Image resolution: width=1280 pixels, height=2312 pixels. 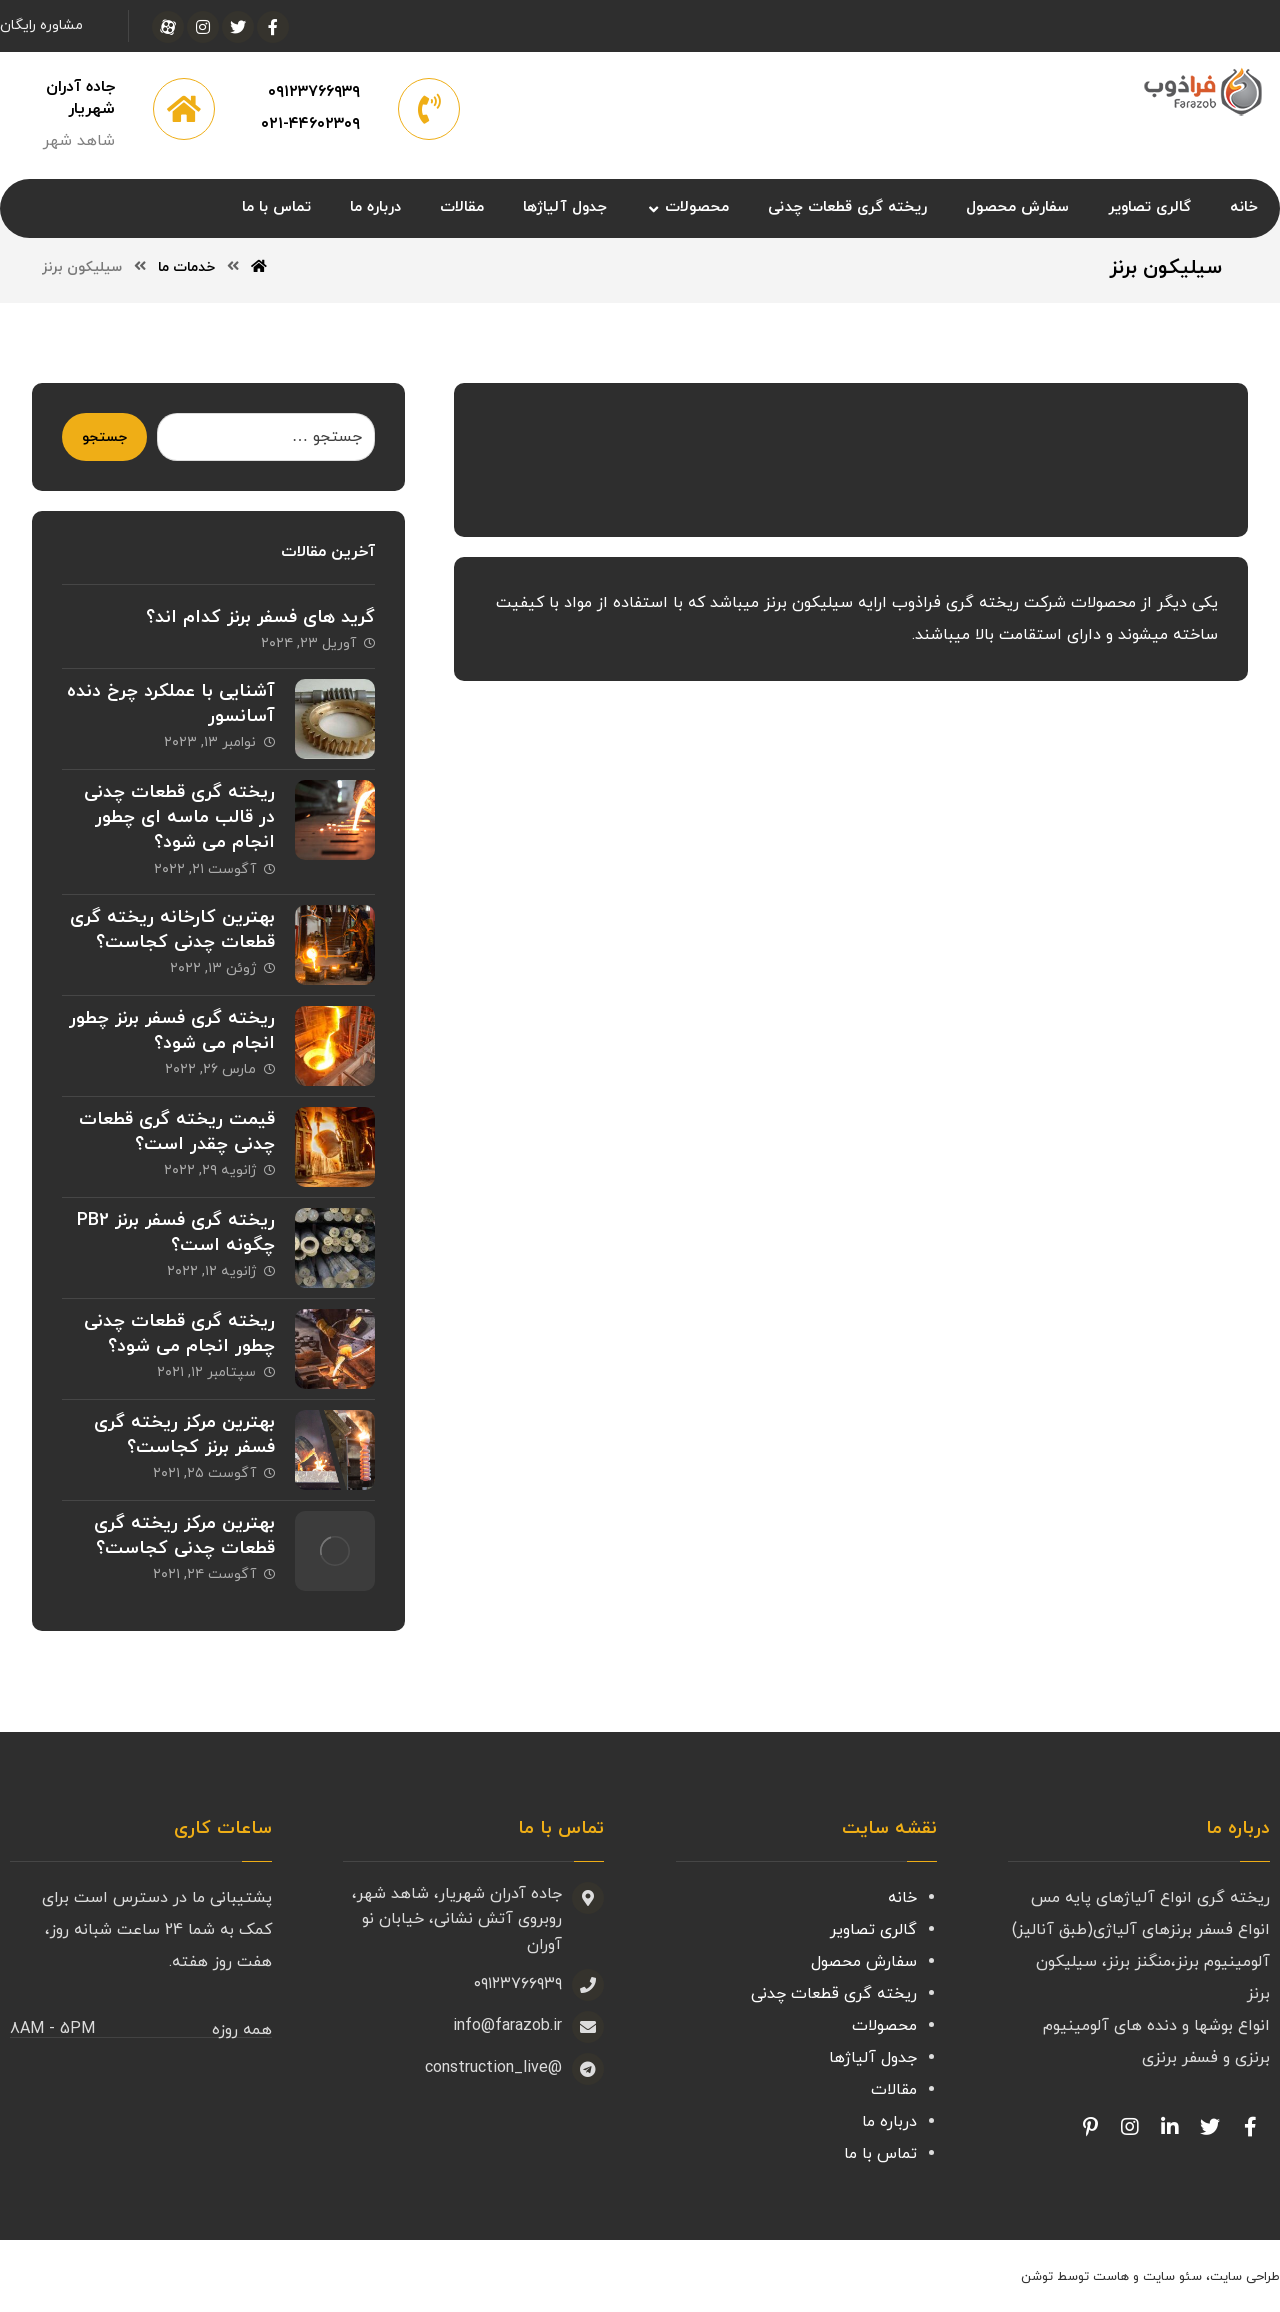 I want to click on [Facebook], so click(x=1250, y=2127).